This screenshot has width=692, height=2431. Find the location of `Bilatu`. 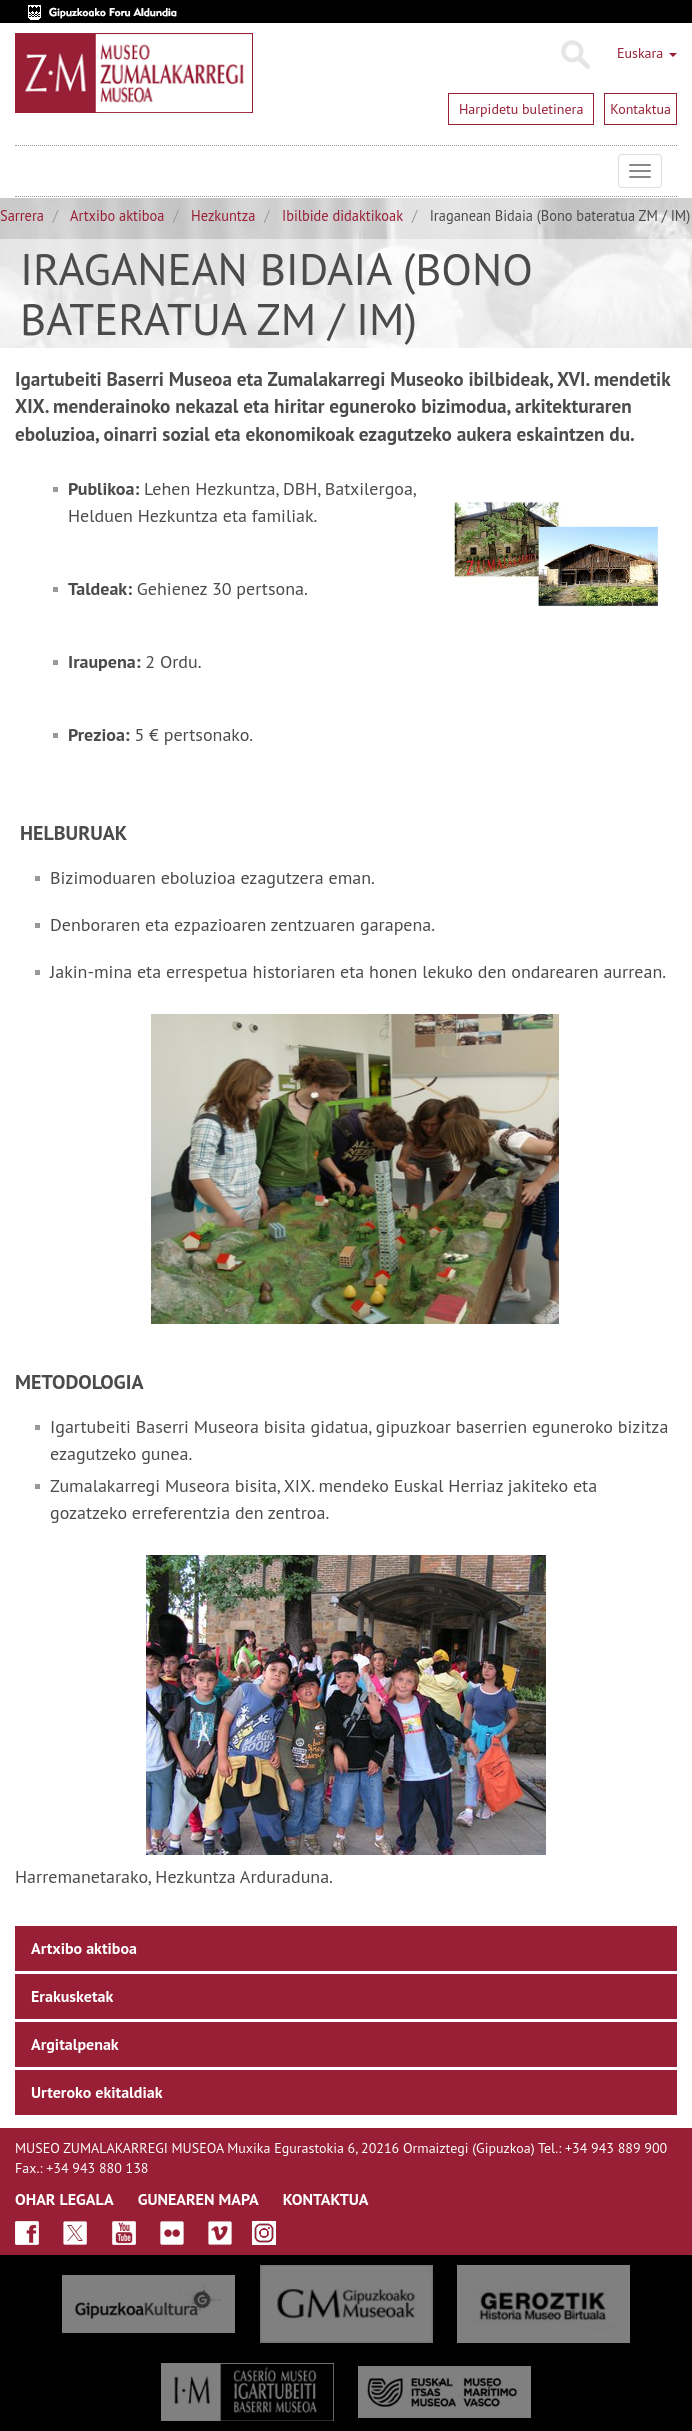

Bilatu is located at coordinates (574, 55).